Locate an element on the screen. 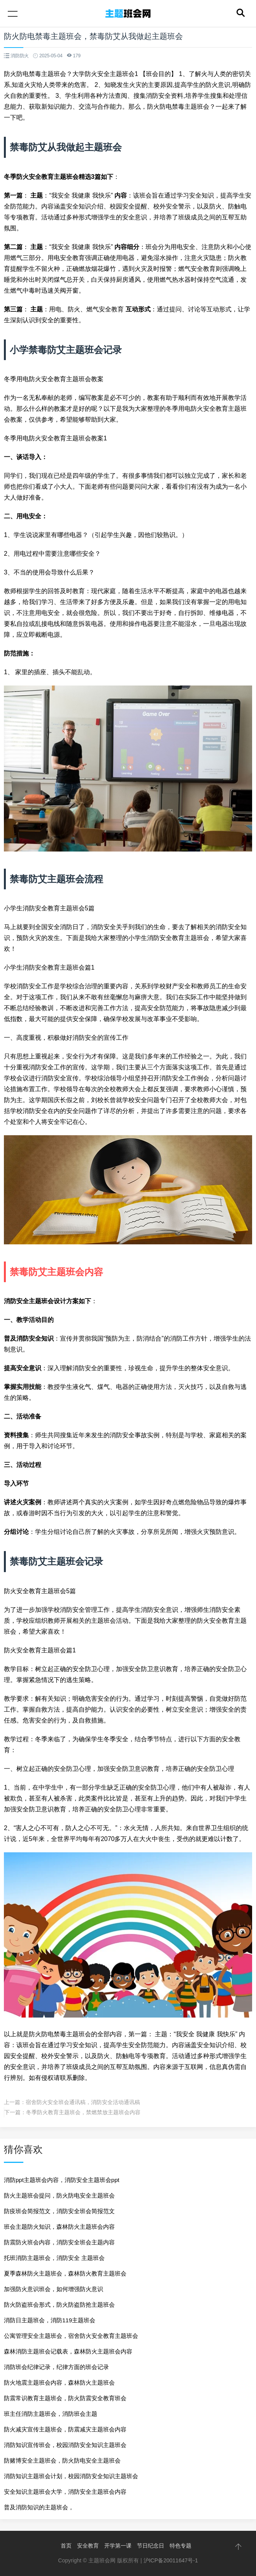 This screenshot has width=256, height=2576. 开学第一课 is located at coordinates (118, 2545).